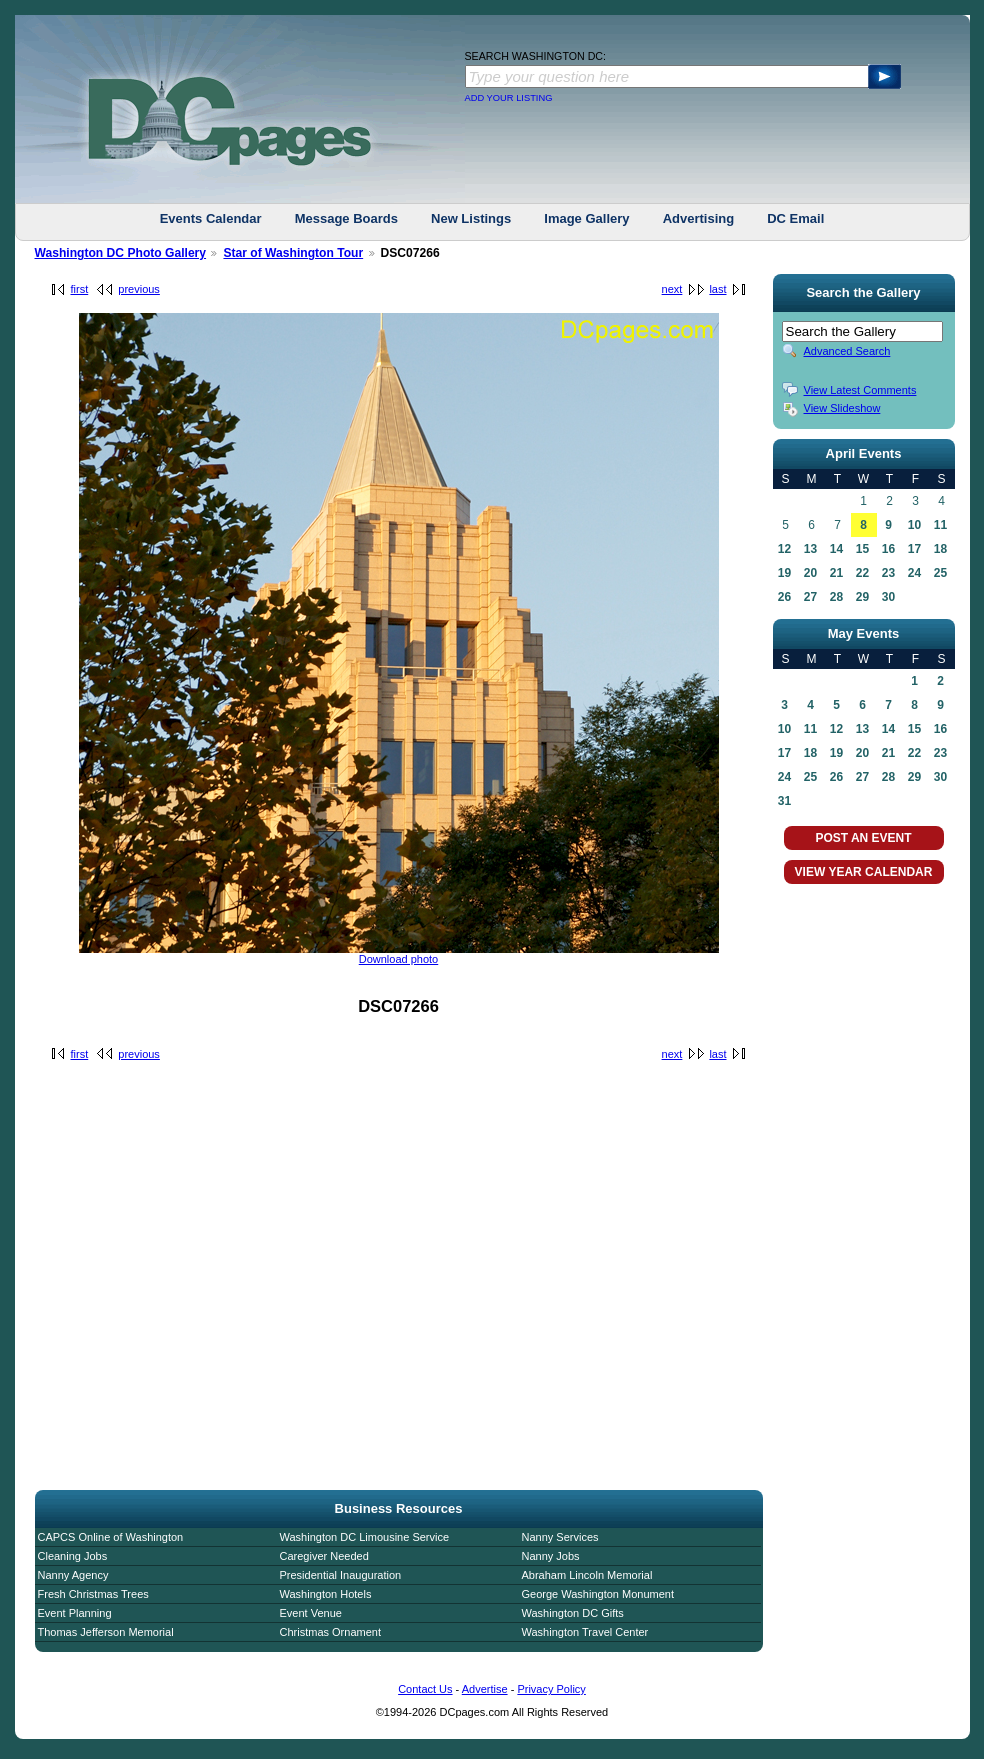  Describe the element at coordinates (862, 549) in the screenshot. I see `15` at that location.